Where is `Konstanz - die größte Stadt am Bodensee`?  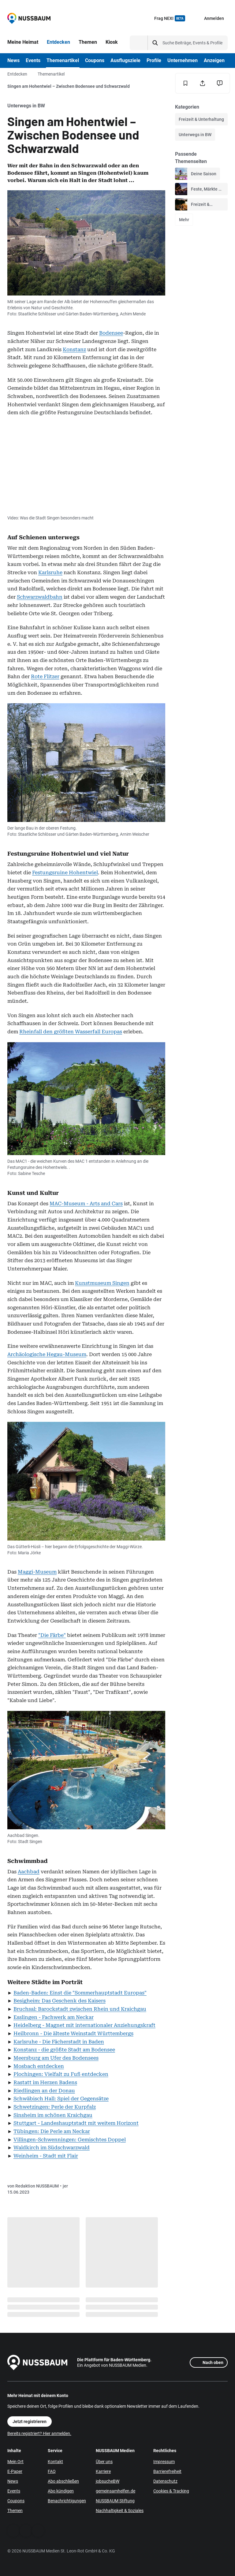 Konstanz - die größte Stadt am Bodensee is located at coordinates (64, 2050).